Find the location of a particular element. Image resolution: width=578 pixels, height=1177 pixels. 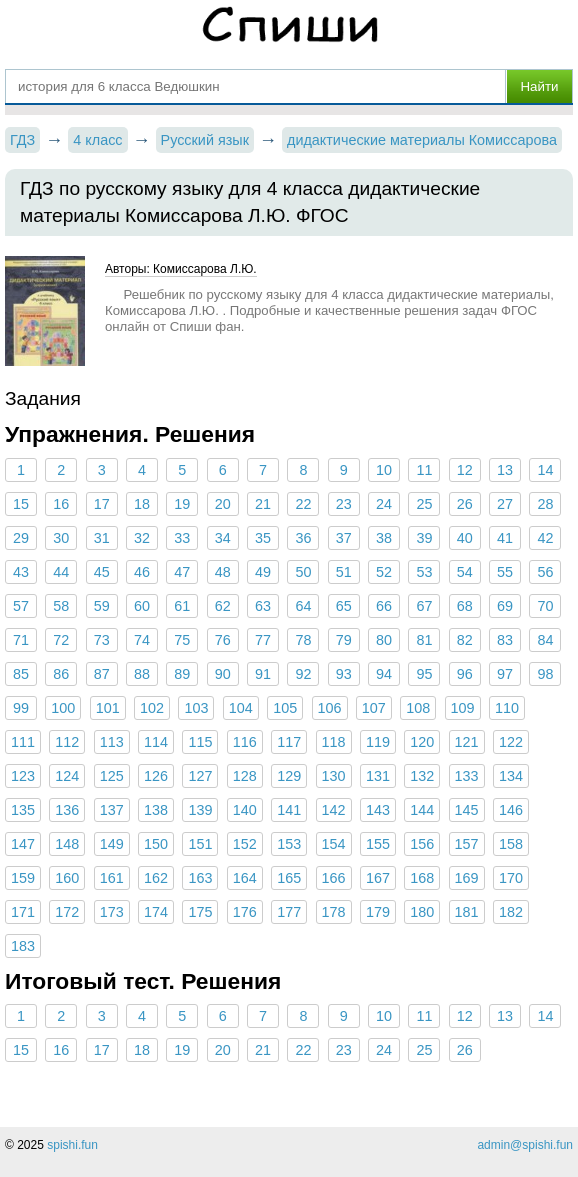

23 is located at coordinates (344, 504).